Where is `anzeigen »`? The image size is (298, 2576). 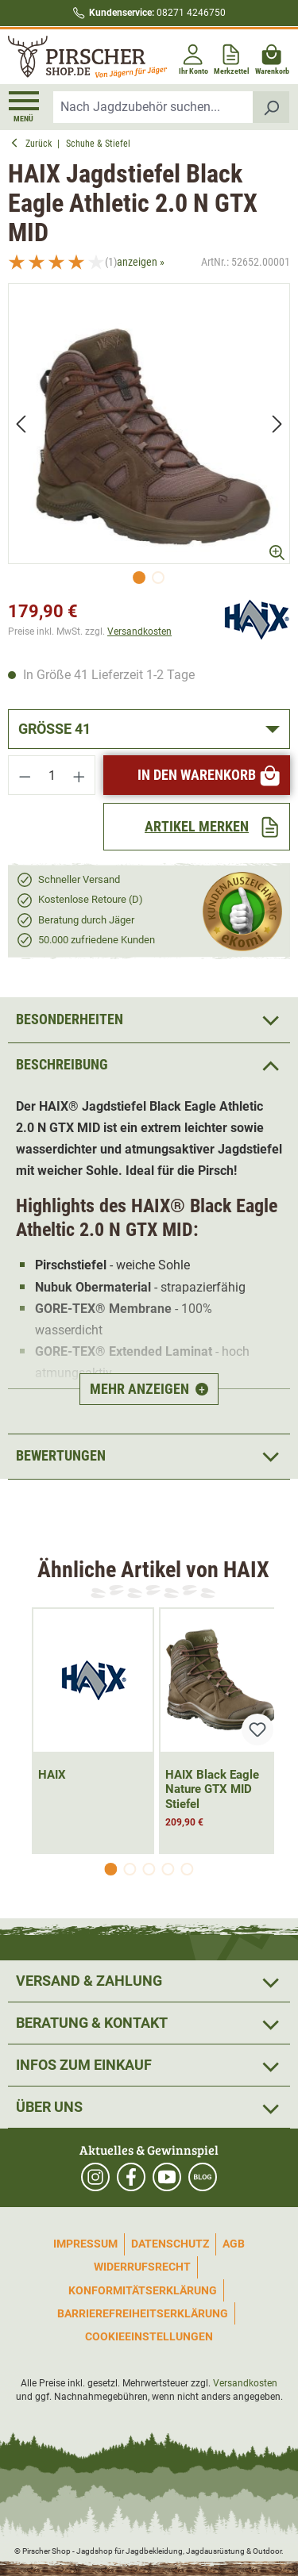
anzeigen » is located at coordinates (140, 261).